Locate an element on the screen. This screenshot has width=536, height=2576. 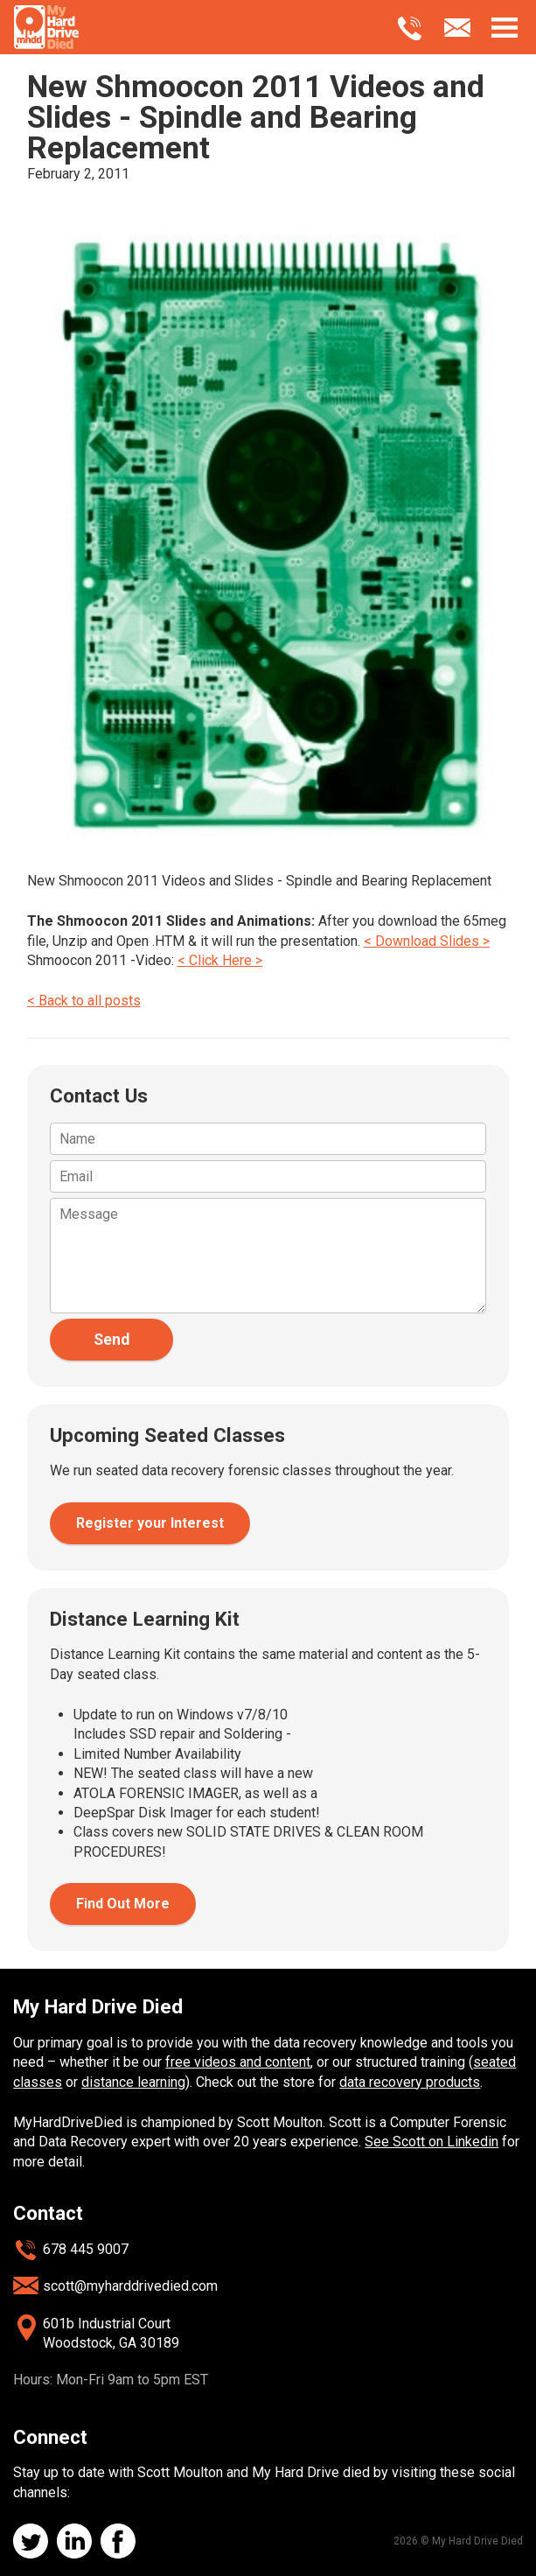
< Back to all posts is located at coordinates (84, 1000).